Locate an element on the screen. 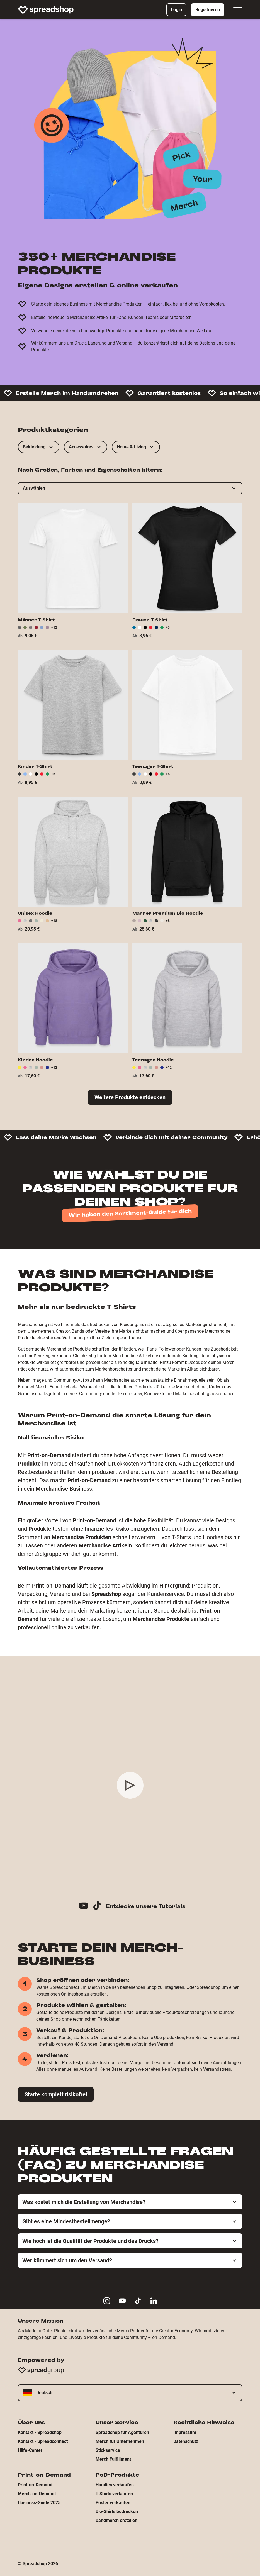 The image size is (260, 2576). Datenschutz is located at coordinates (185, 2441).